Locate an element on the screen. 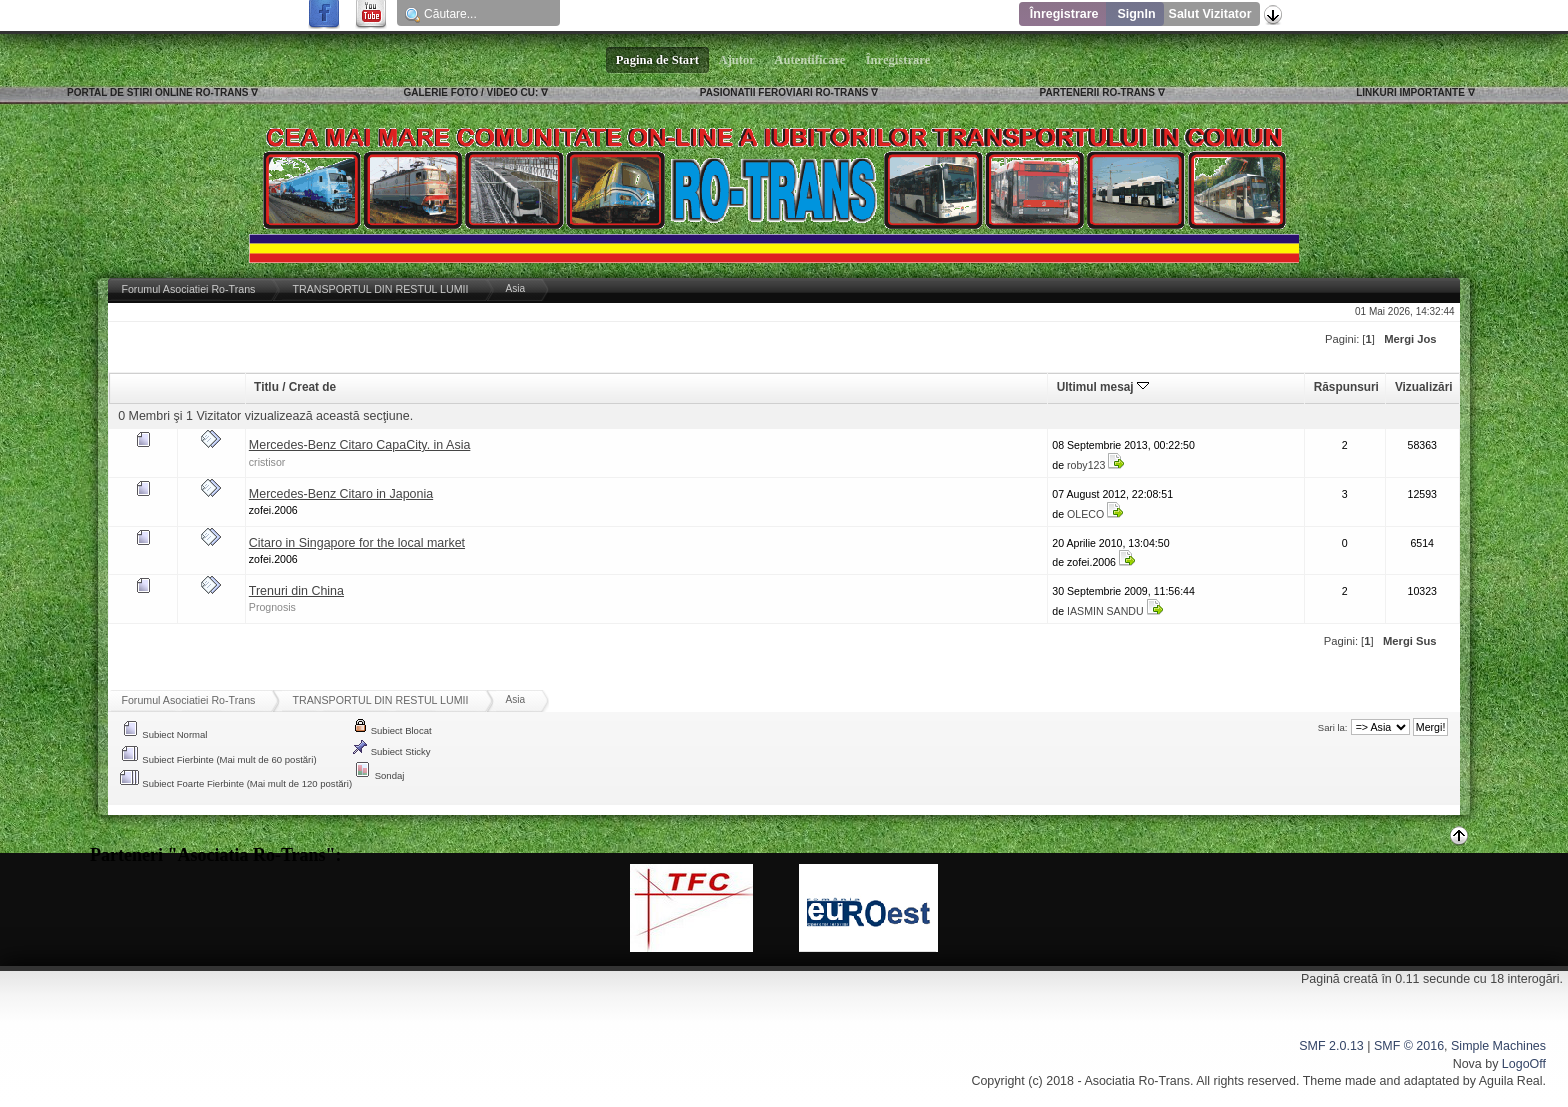 This screenshot has width=1568, height=1107. Autentificare is located at coordinates (810, 60).